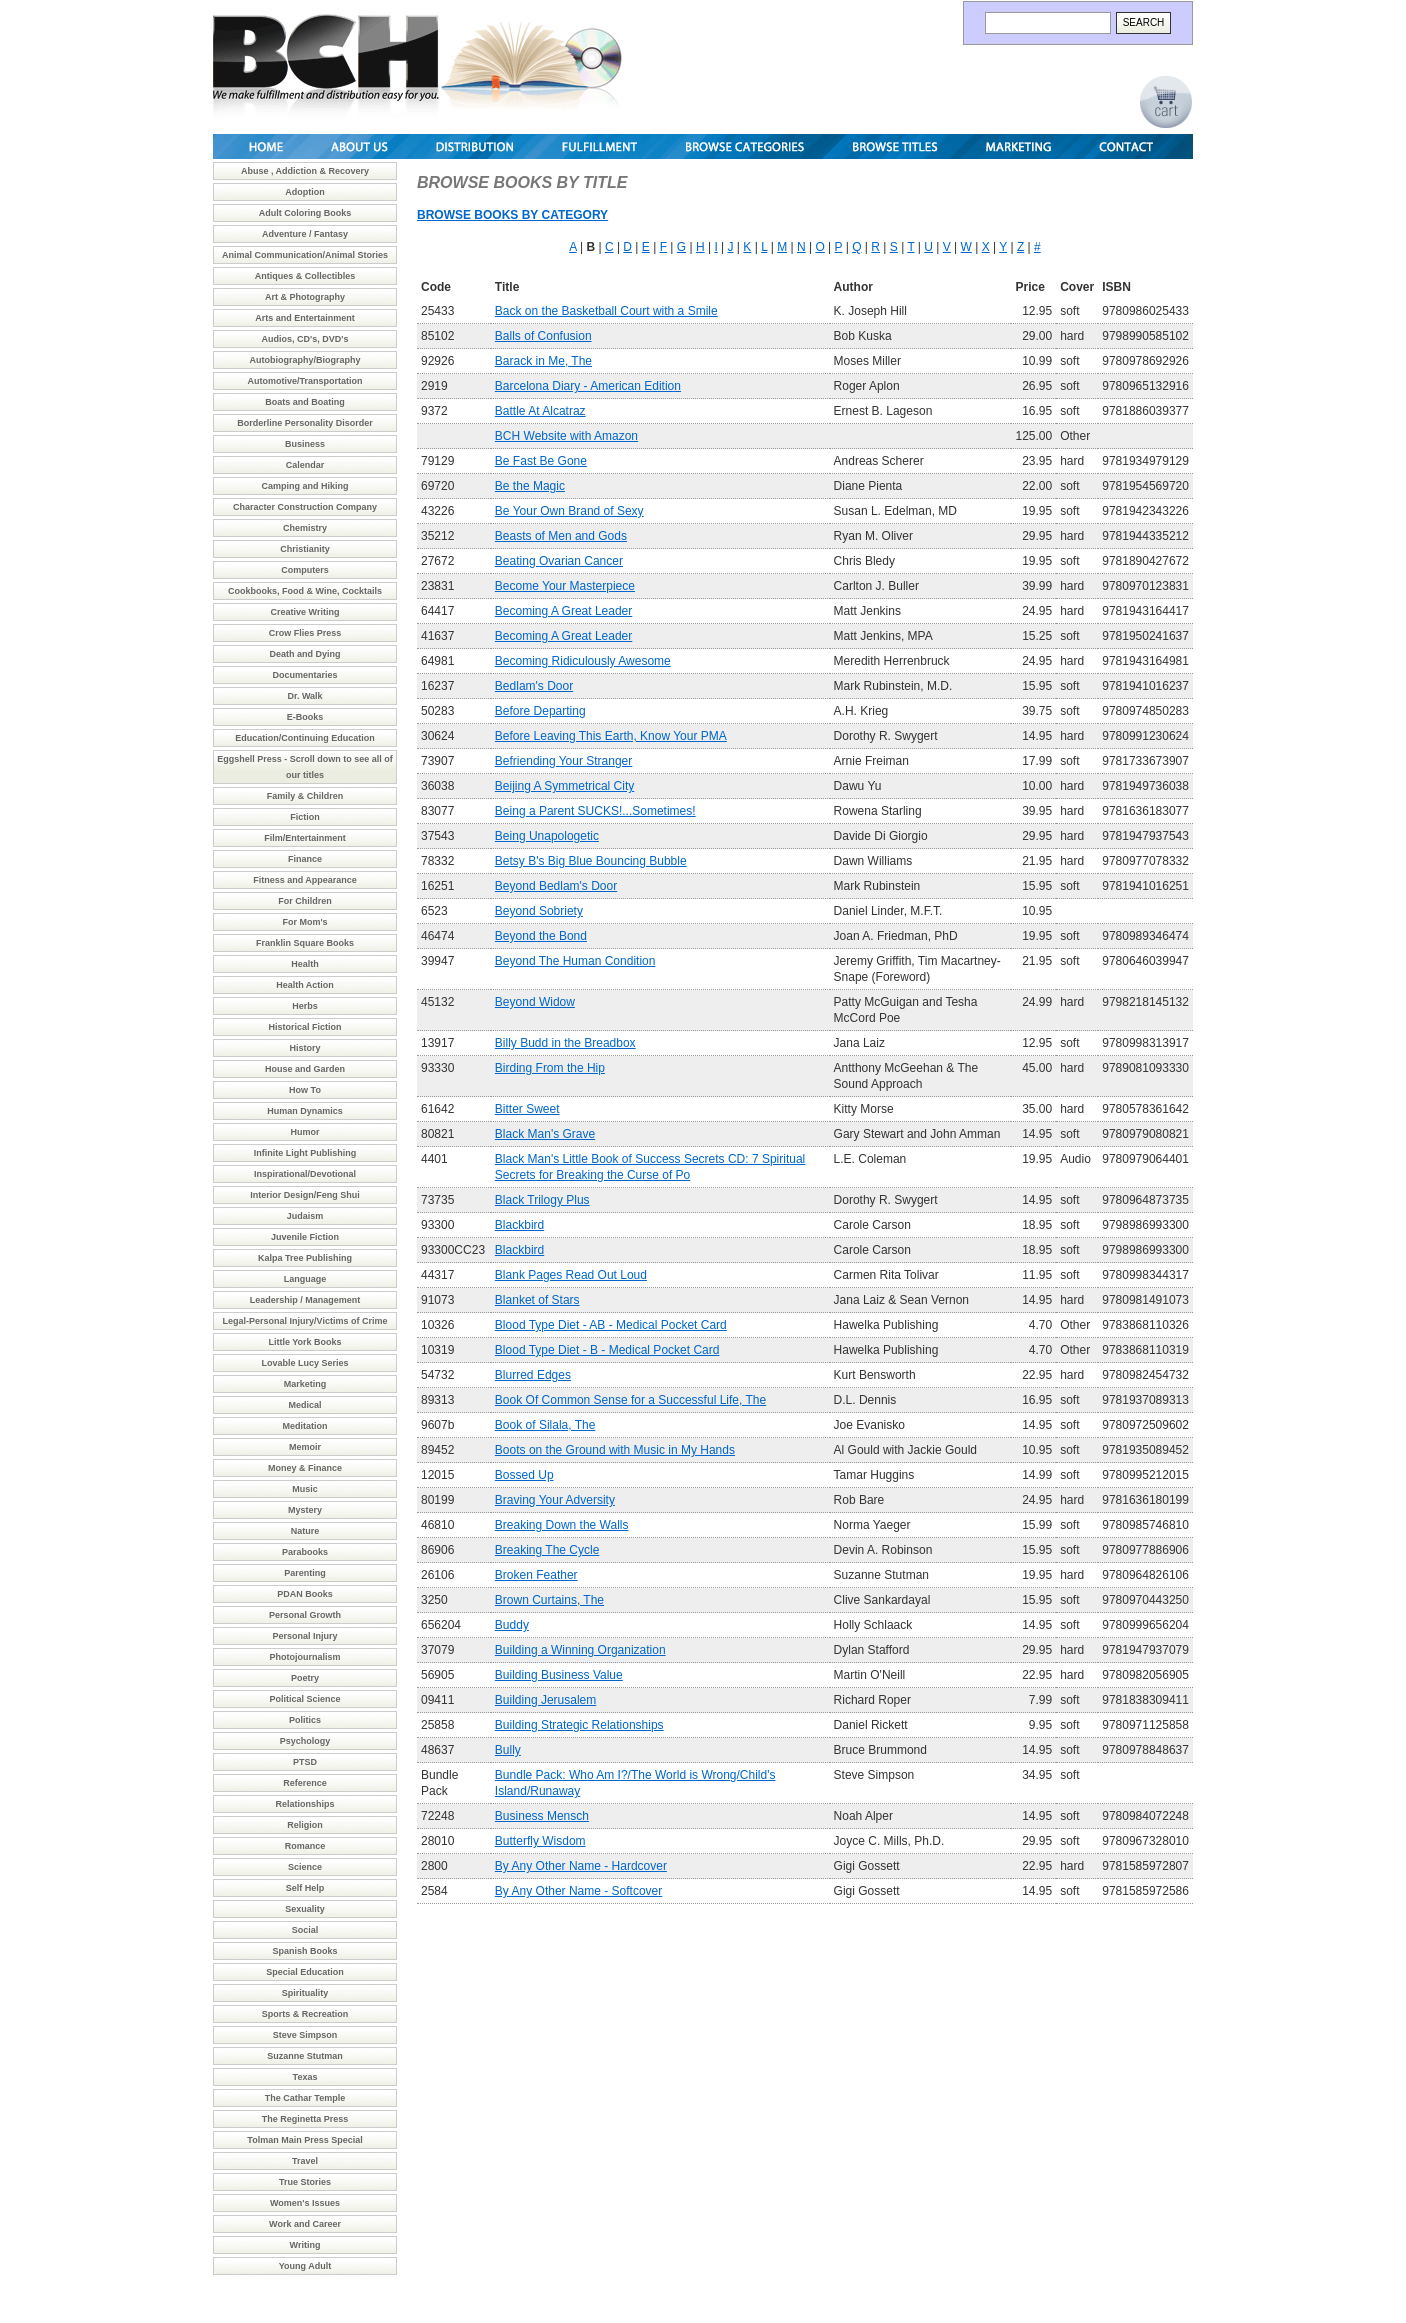 Image resolution: width=1406 pixels, height=2323 pixels. I want to click on Meditation, so click(305, 1426).